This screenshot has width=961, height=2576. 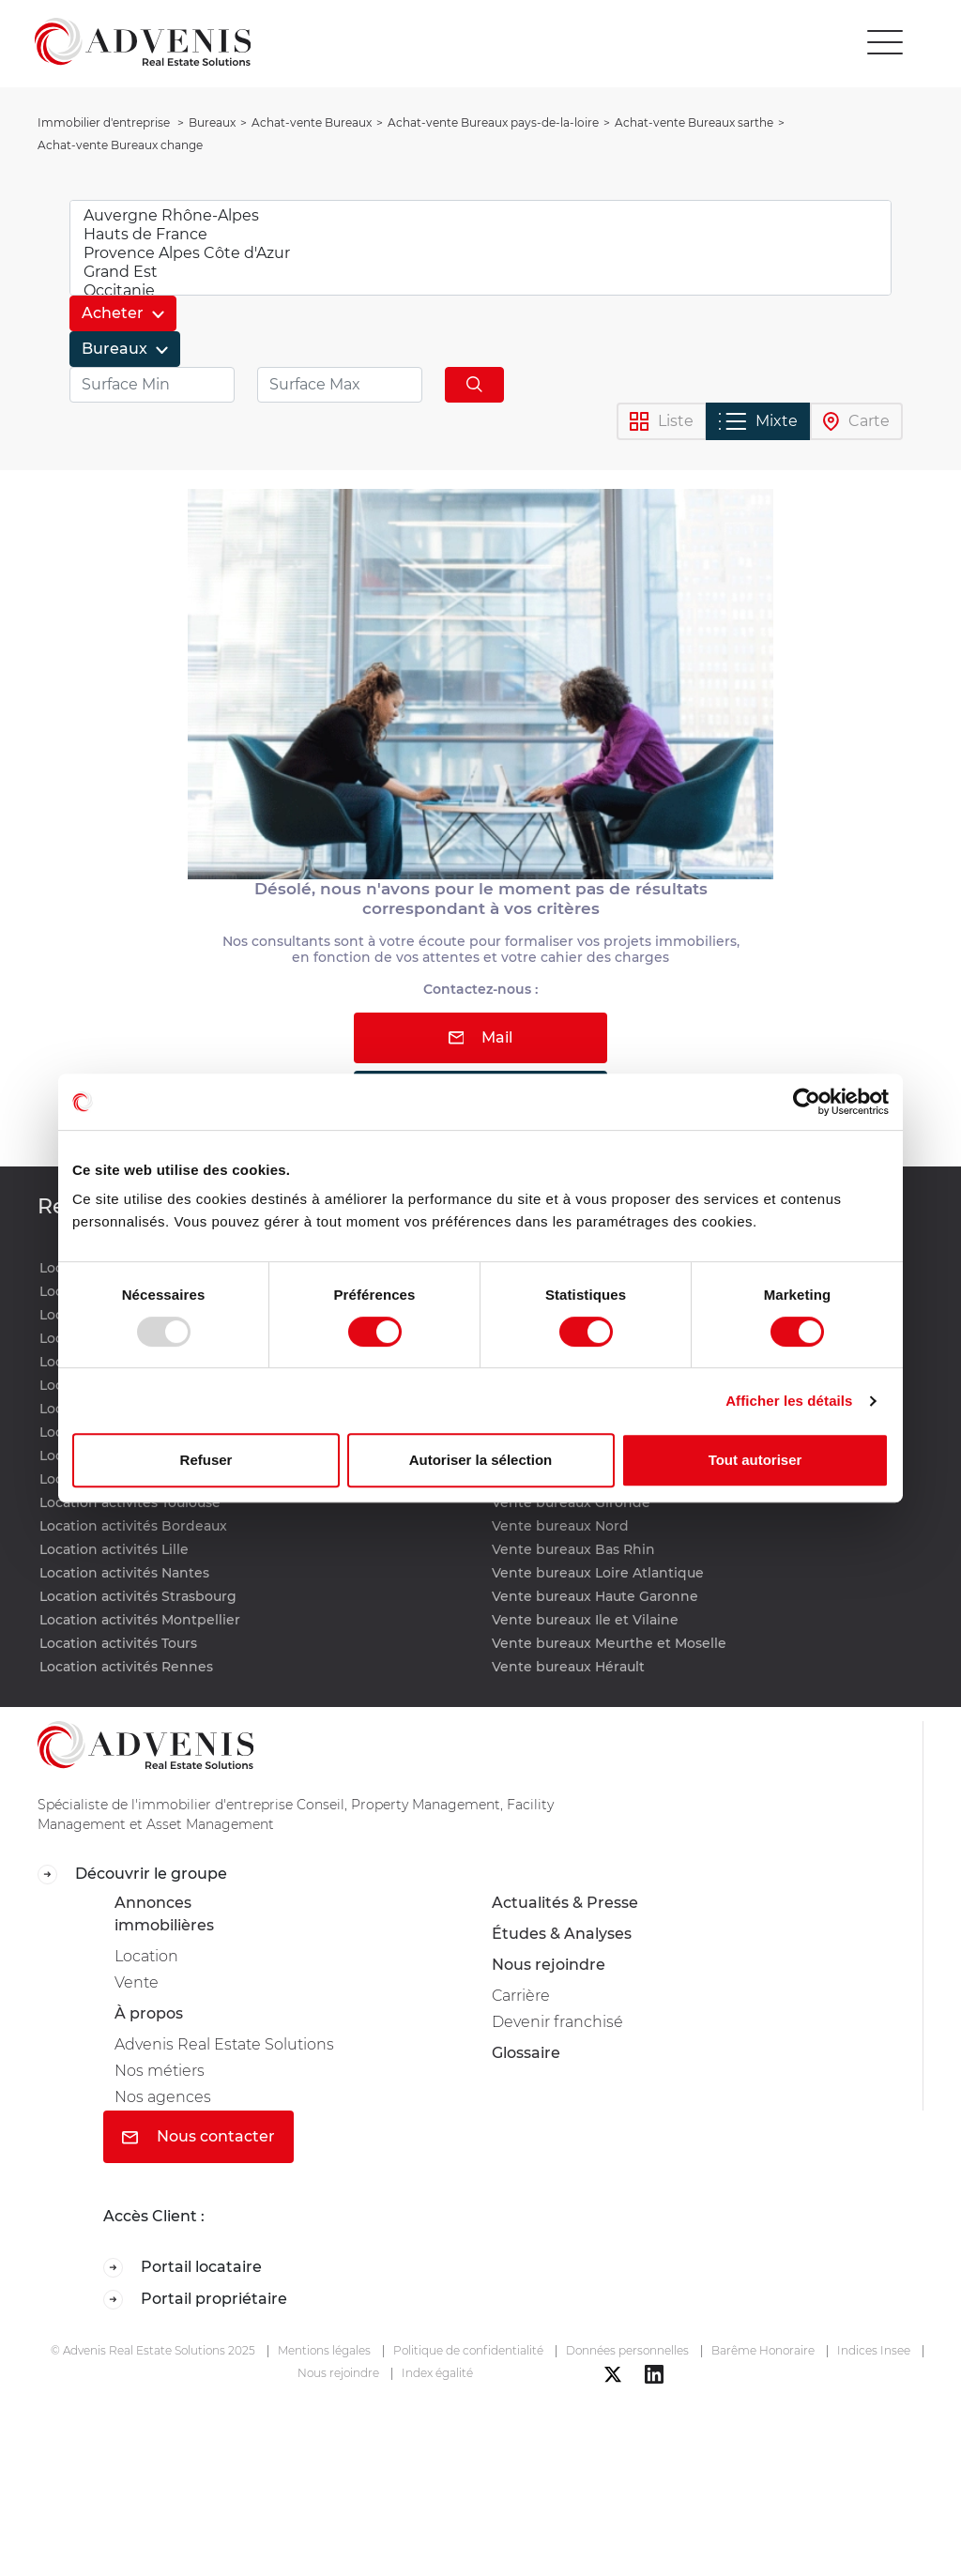 What do you see at coordinates (873, 2350) in the screenshot?
I see `Indices Insee` at bounding box center [873, 2350].